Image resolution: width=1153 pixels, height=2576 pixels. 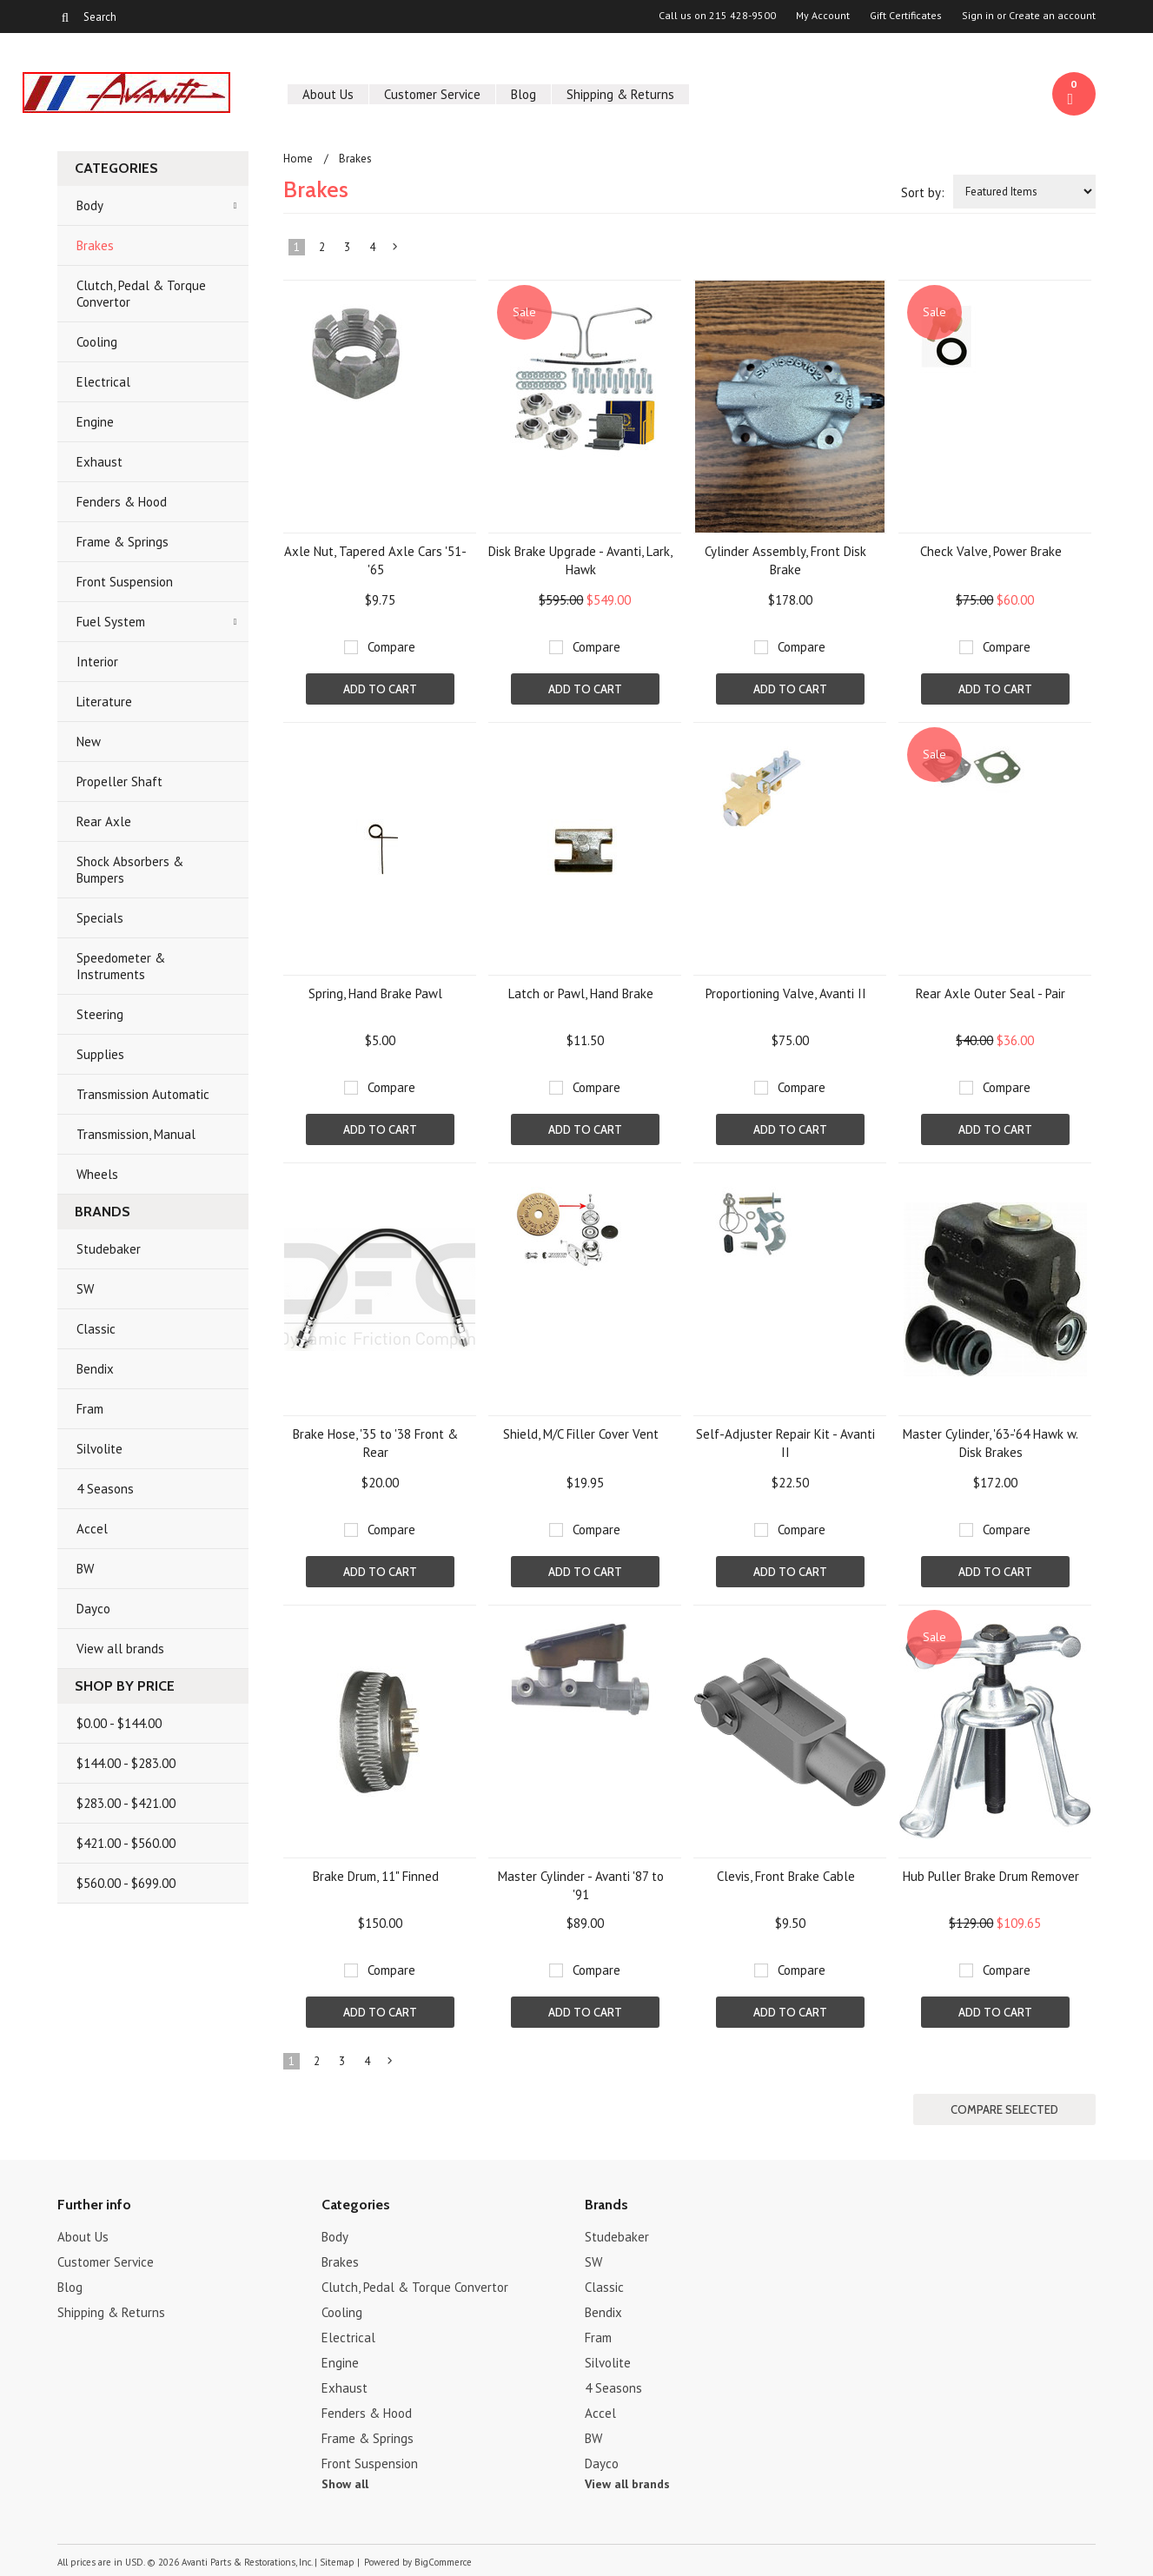 I want to click on Add To Cart, so click(x=380, y=689).